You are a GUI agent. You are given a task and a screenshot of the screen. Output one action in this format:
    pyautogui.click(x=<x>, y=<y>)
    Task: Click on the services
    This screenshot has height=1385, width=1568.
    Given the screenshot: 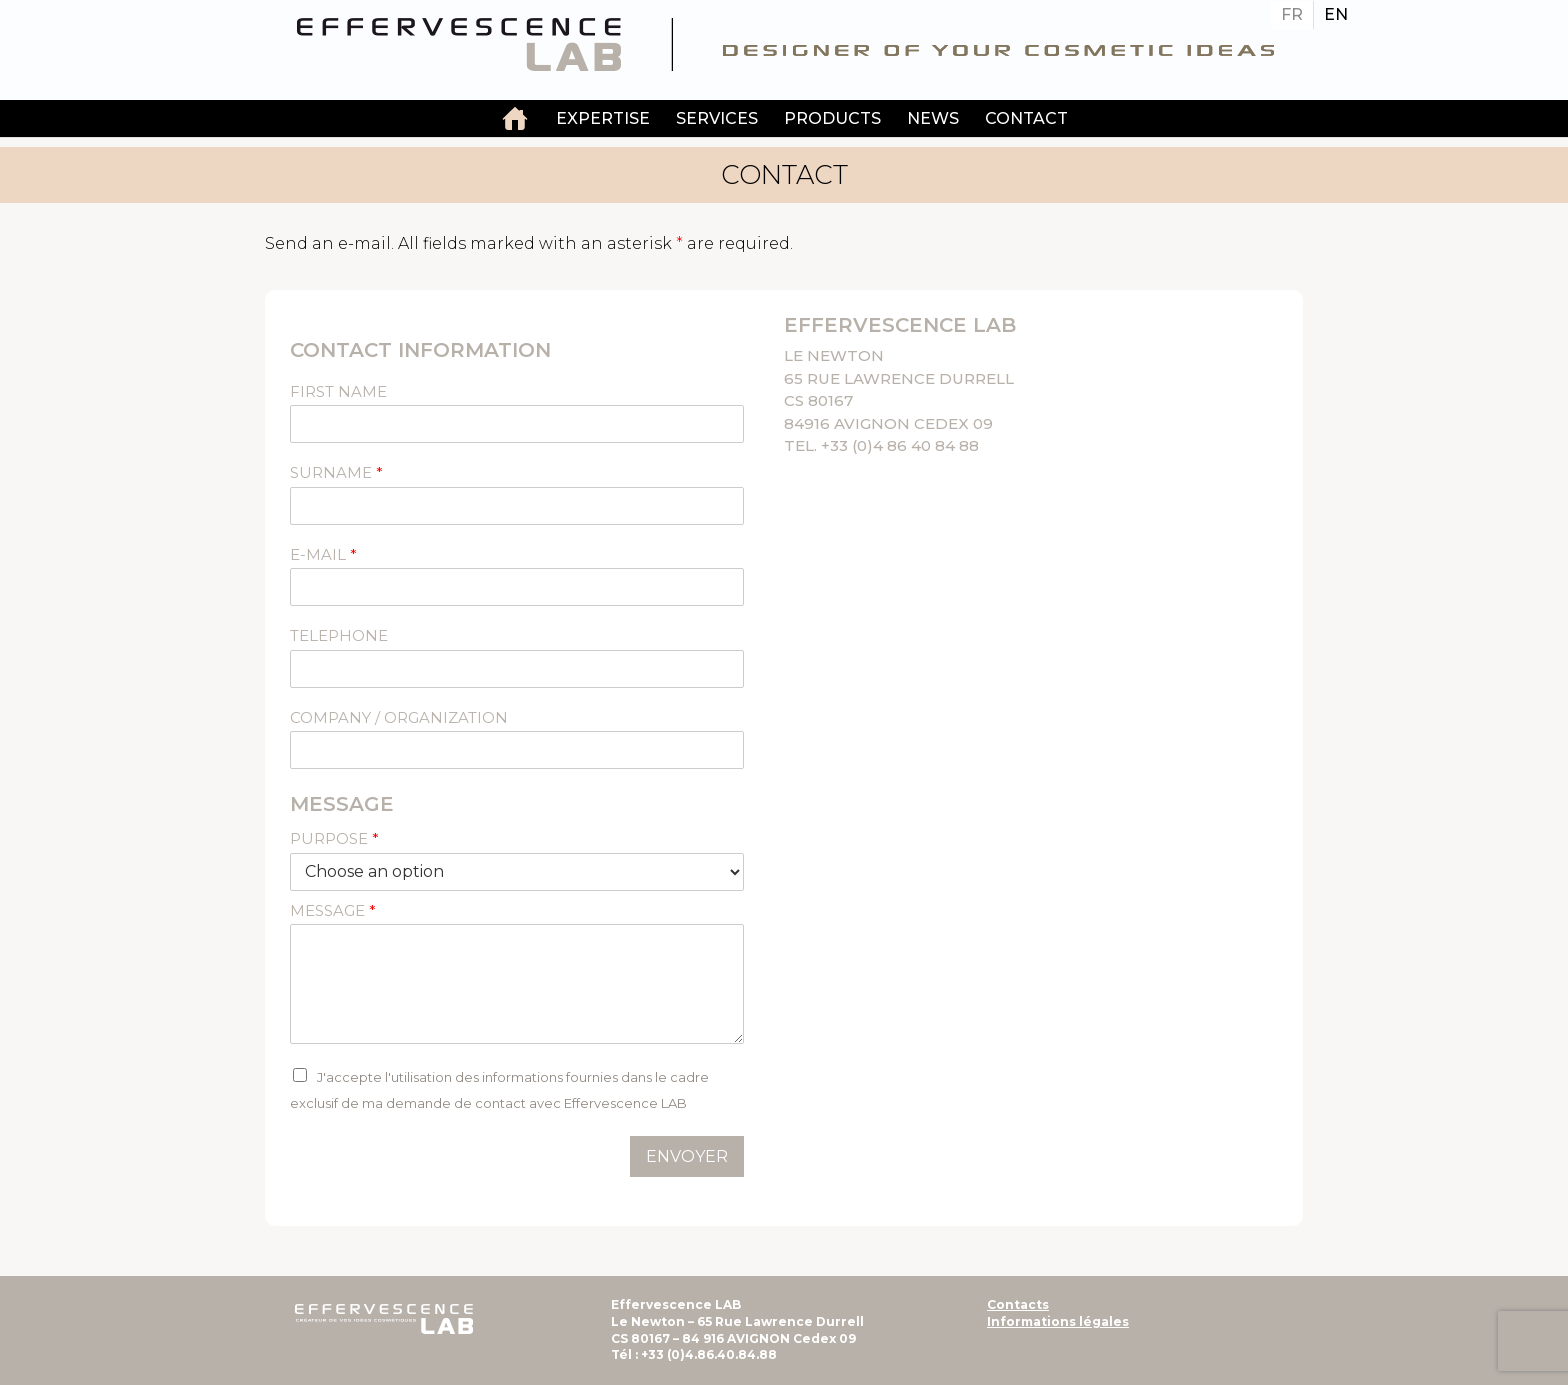 What is the action you would take?
    pyautogui.click(x=717, y=118)
    